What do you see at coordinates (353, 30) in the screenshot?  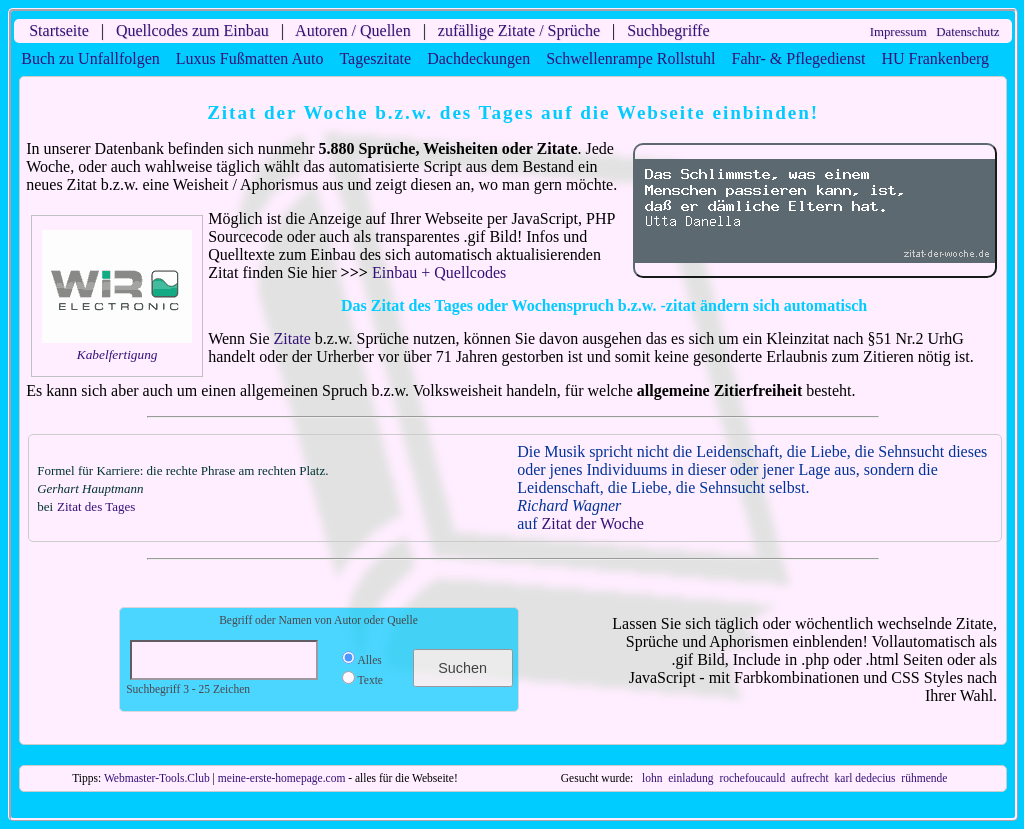 I see `Autoren / Quellen` at bounding box center [353, 30].